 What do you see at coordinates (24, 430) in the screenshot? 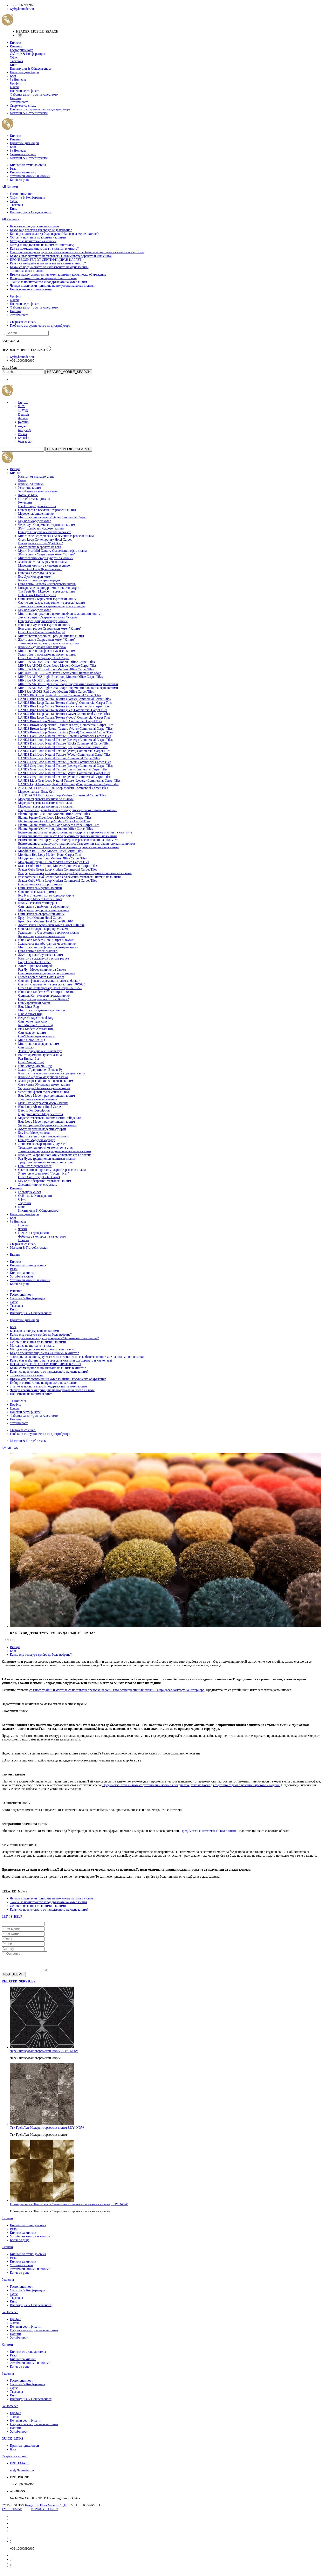
I see `tiếng việt` at bounding box center [24, 430].